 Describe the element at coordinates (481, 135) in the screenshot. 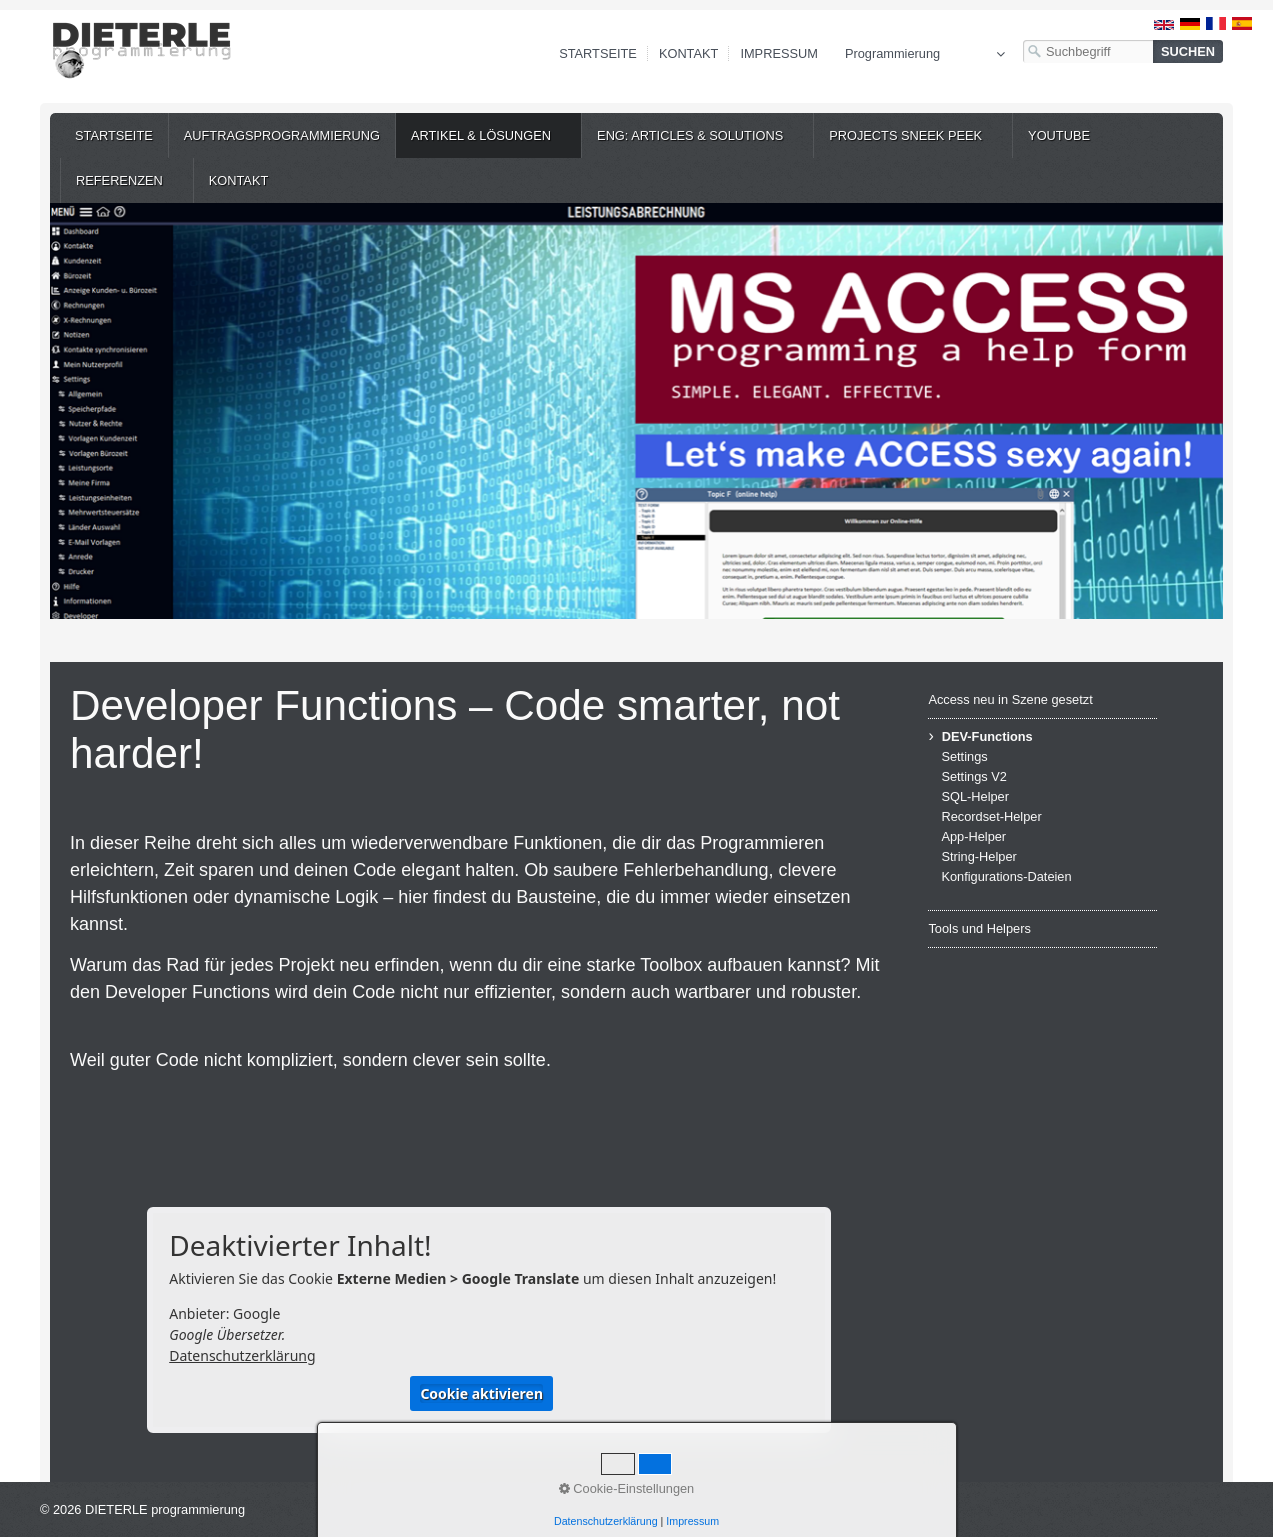

I see `Artikel & Lösungen` at that location.